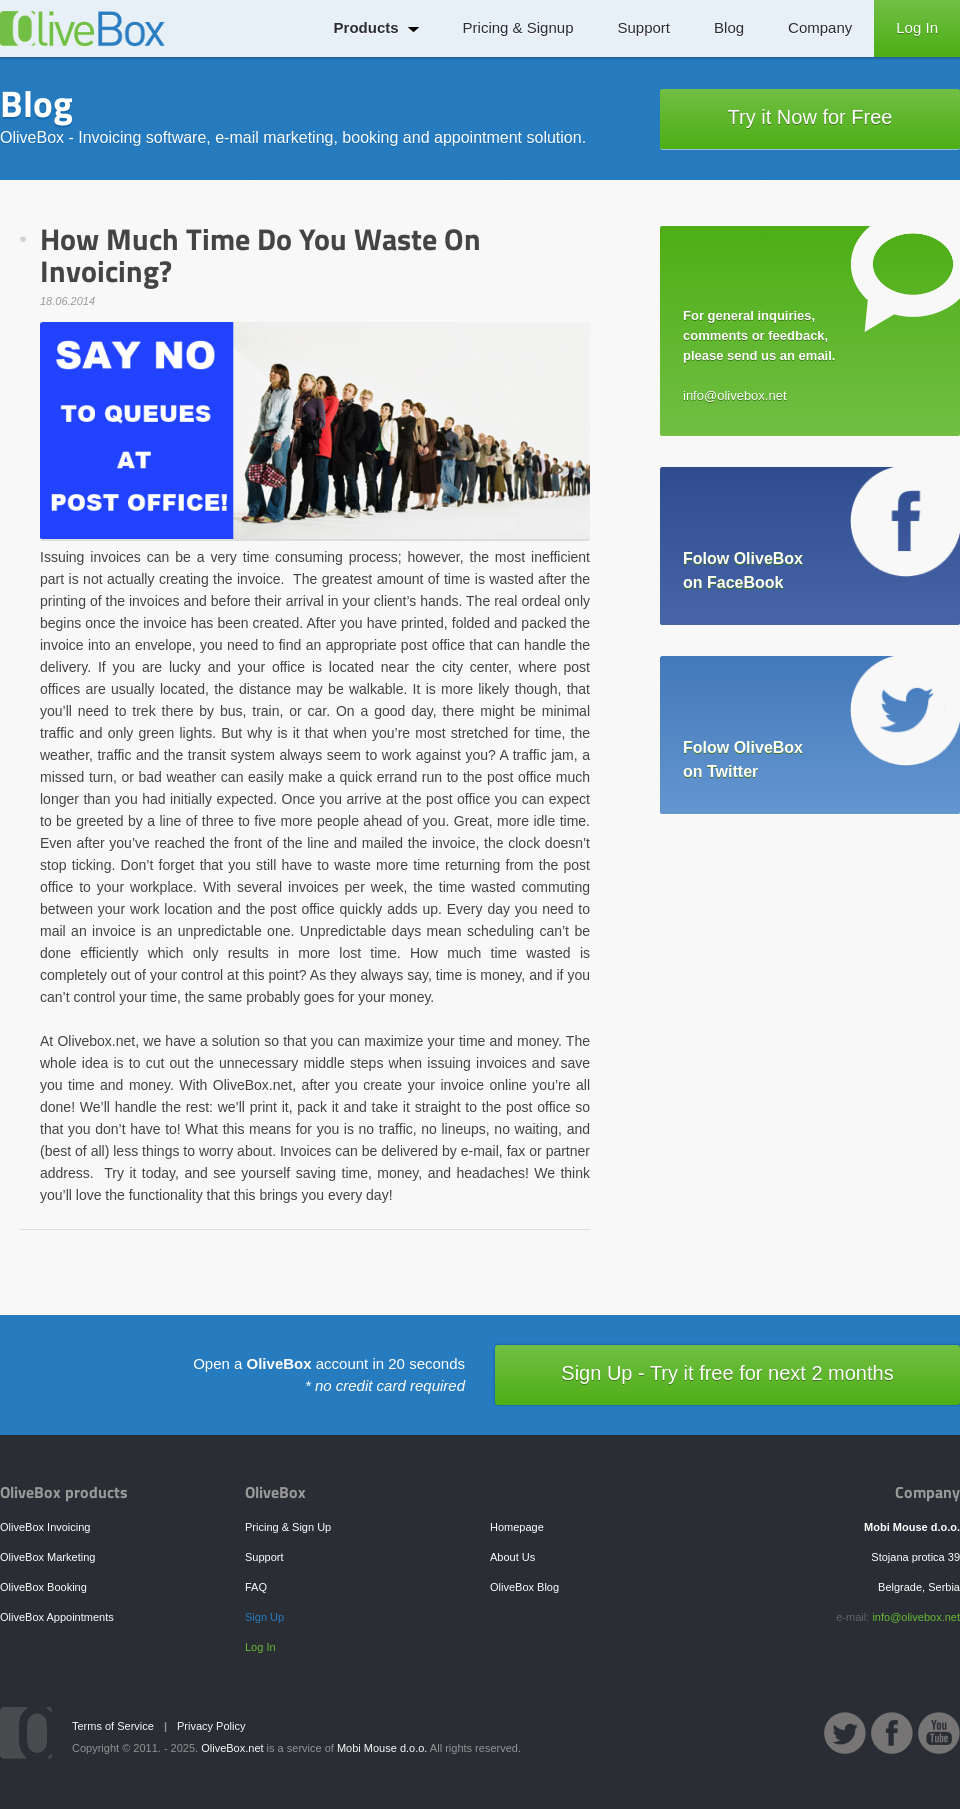 This screenshot has width=960, height=1809. Describe the element at coordinates (917, 27) in the screenshot. I see `Log In` at that location.